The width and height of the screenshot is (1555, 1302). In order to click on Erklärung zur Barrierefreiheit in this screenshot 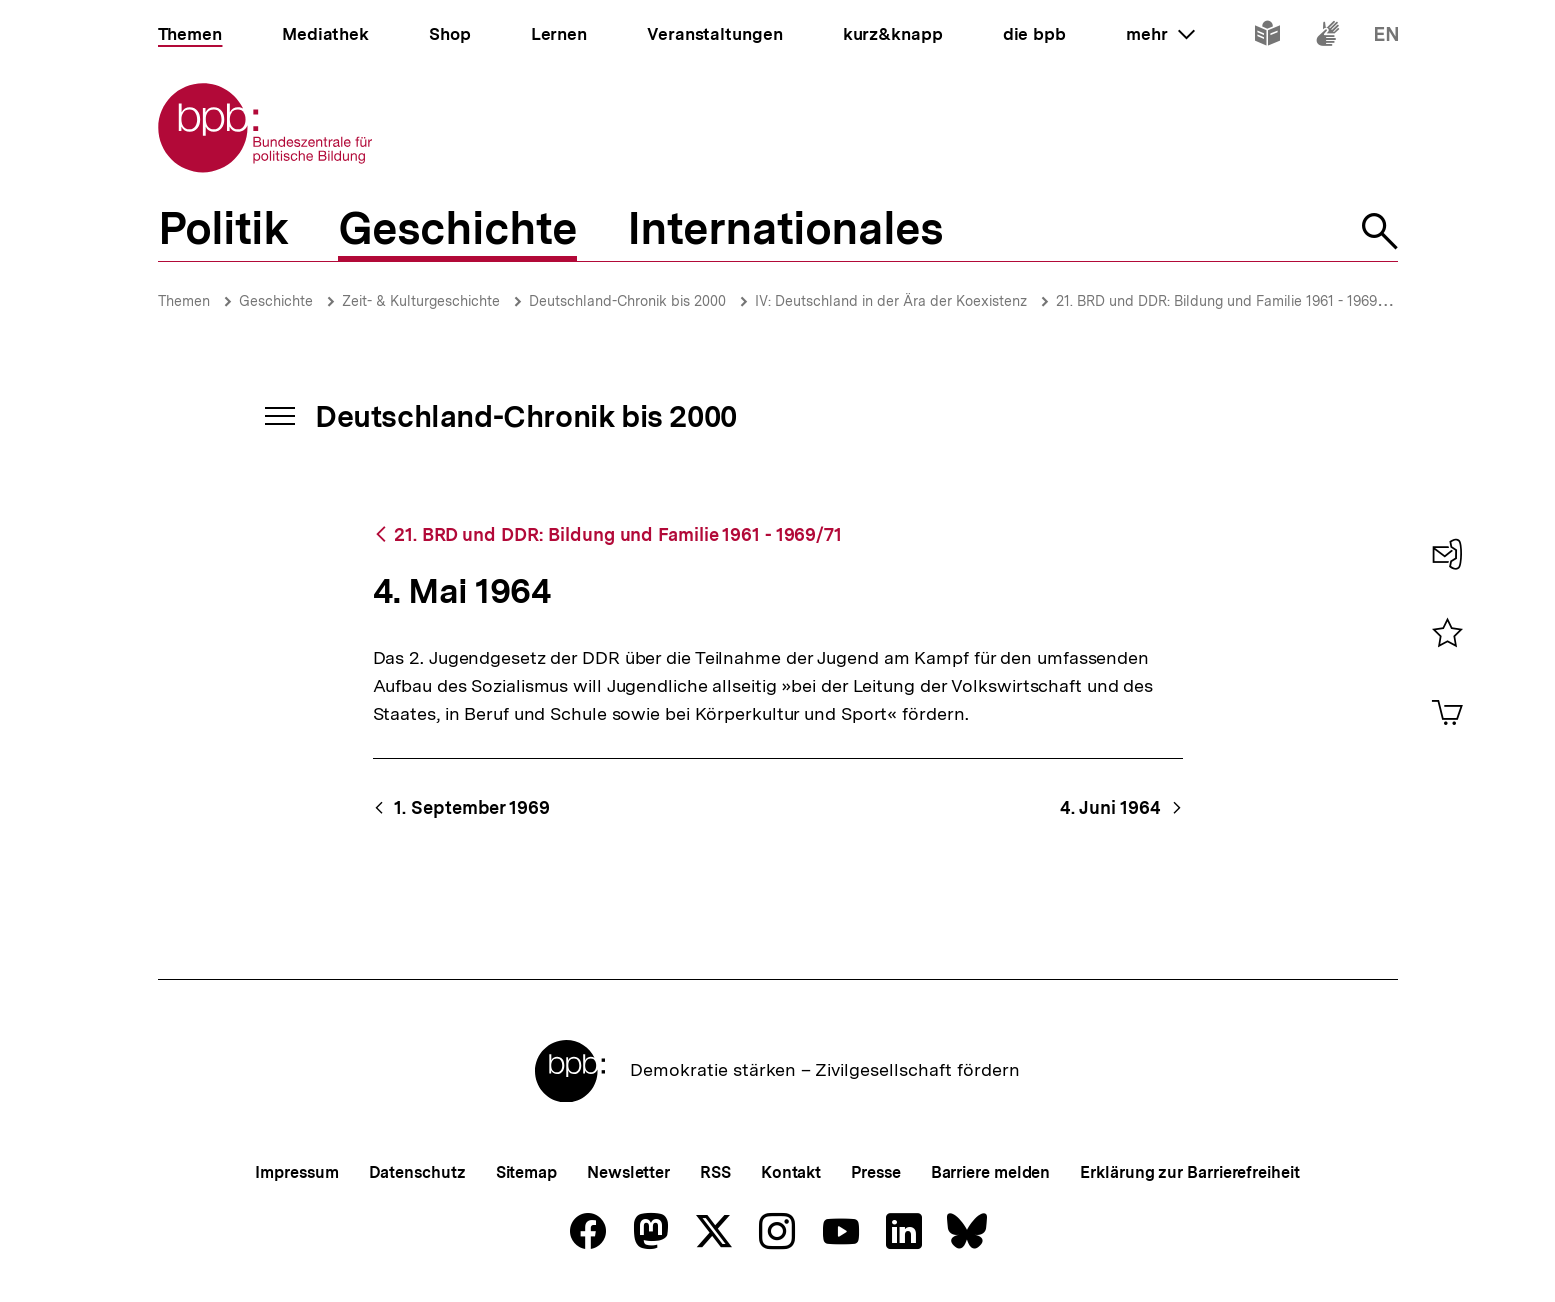, I will do `click(1189, 1172)`.